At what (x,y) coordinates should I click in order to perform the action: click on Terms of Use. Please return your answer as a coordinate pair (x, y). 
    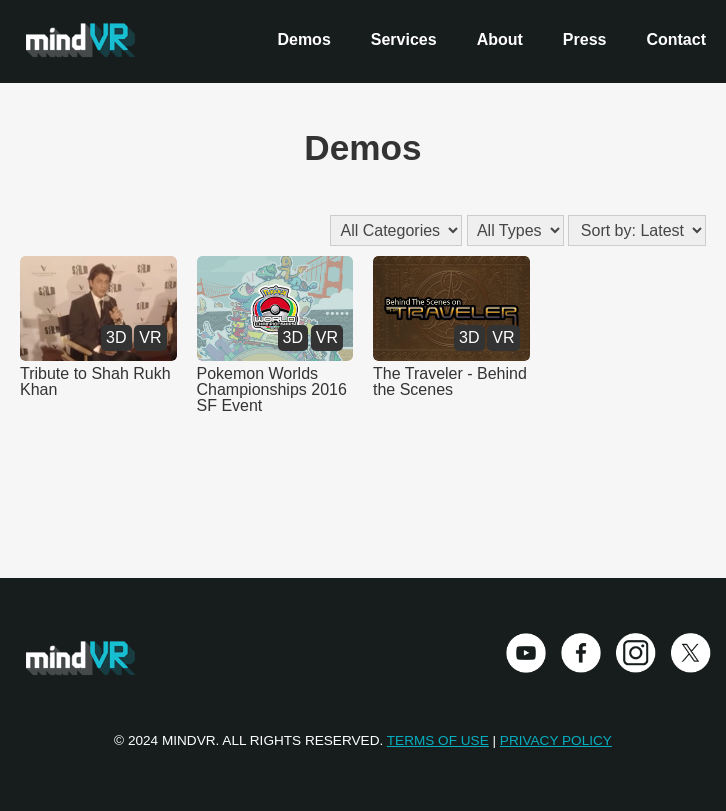
    Looking at the image, I should click on (438, 740).